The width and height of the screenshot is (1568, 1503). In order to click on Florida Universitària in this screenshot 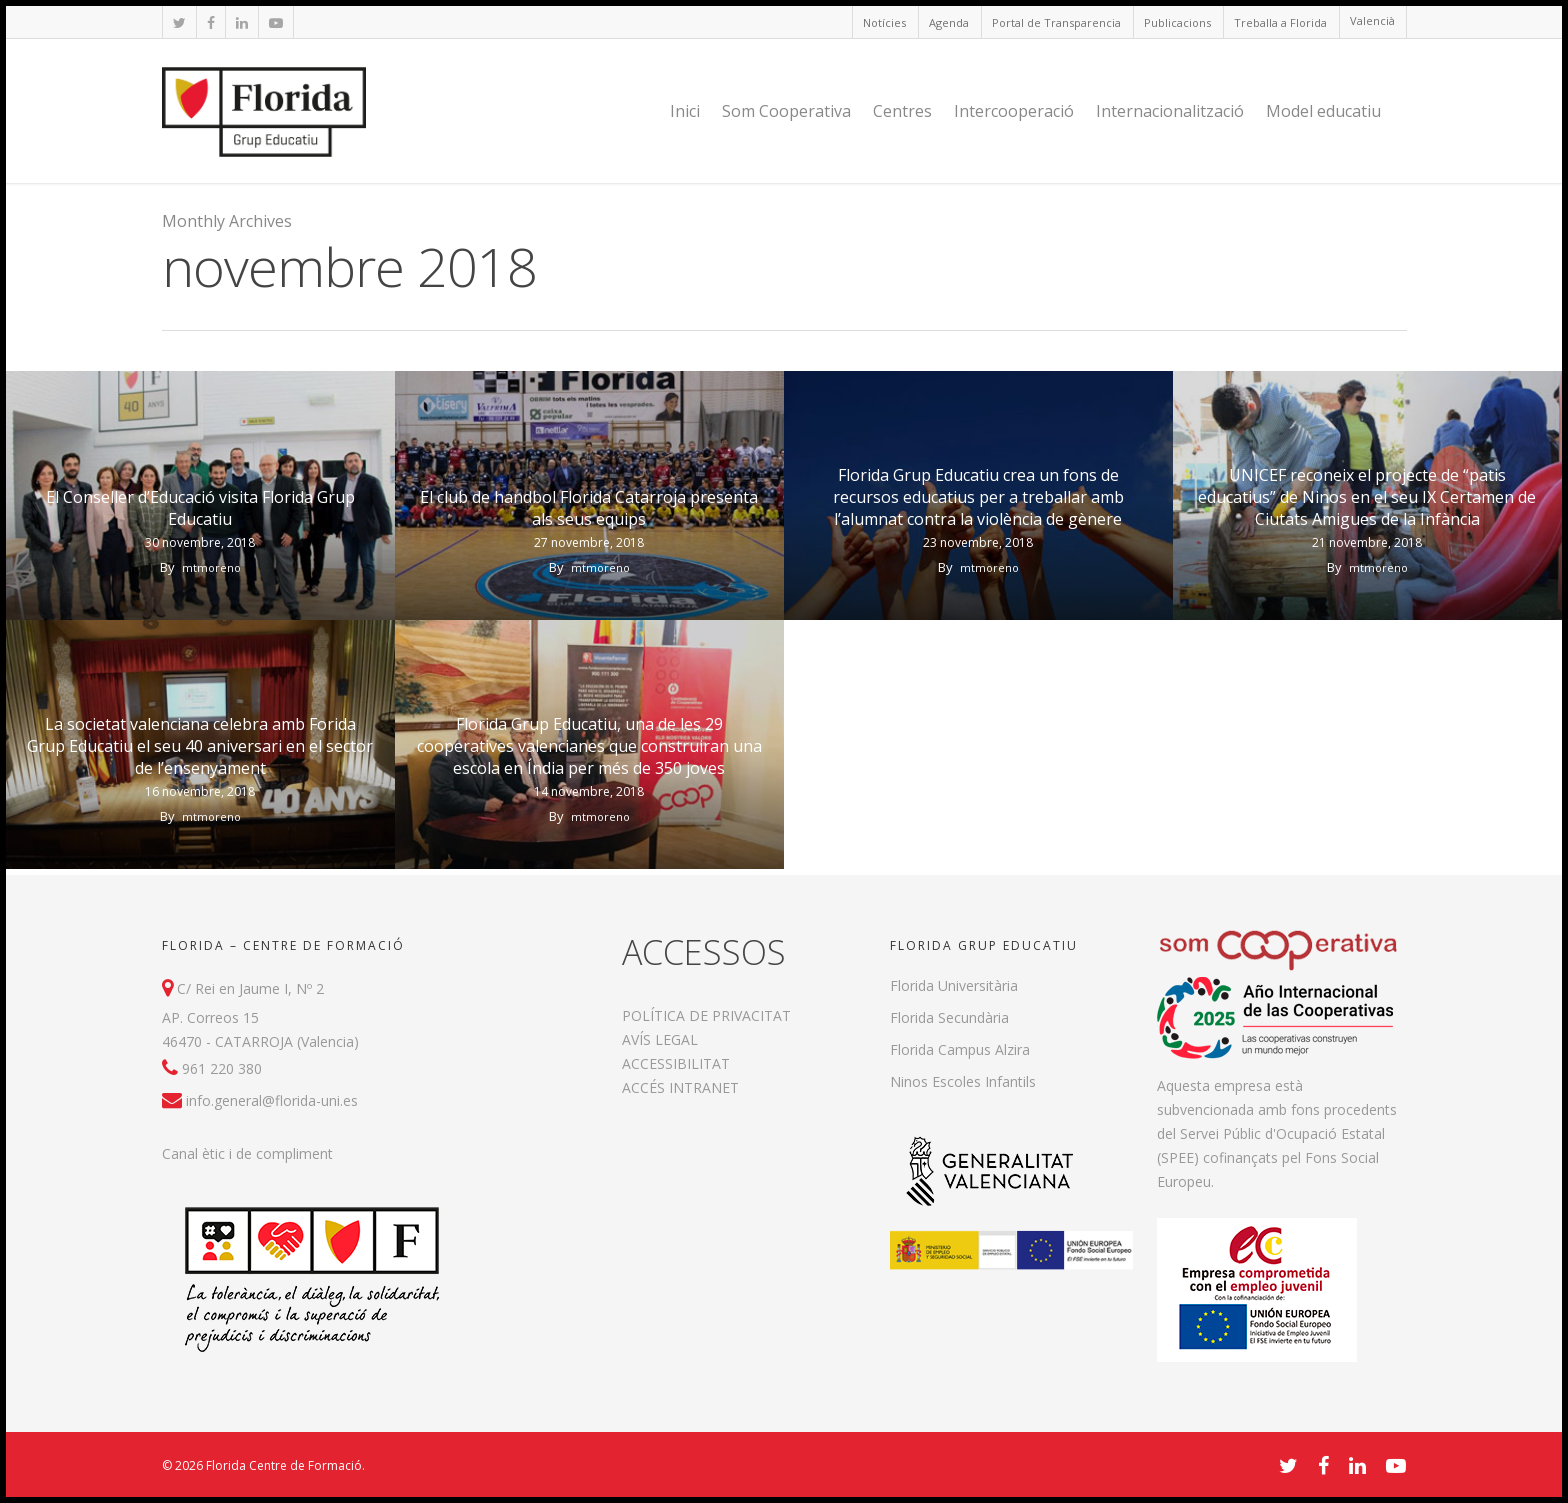, I will do `click(954, 985)`.